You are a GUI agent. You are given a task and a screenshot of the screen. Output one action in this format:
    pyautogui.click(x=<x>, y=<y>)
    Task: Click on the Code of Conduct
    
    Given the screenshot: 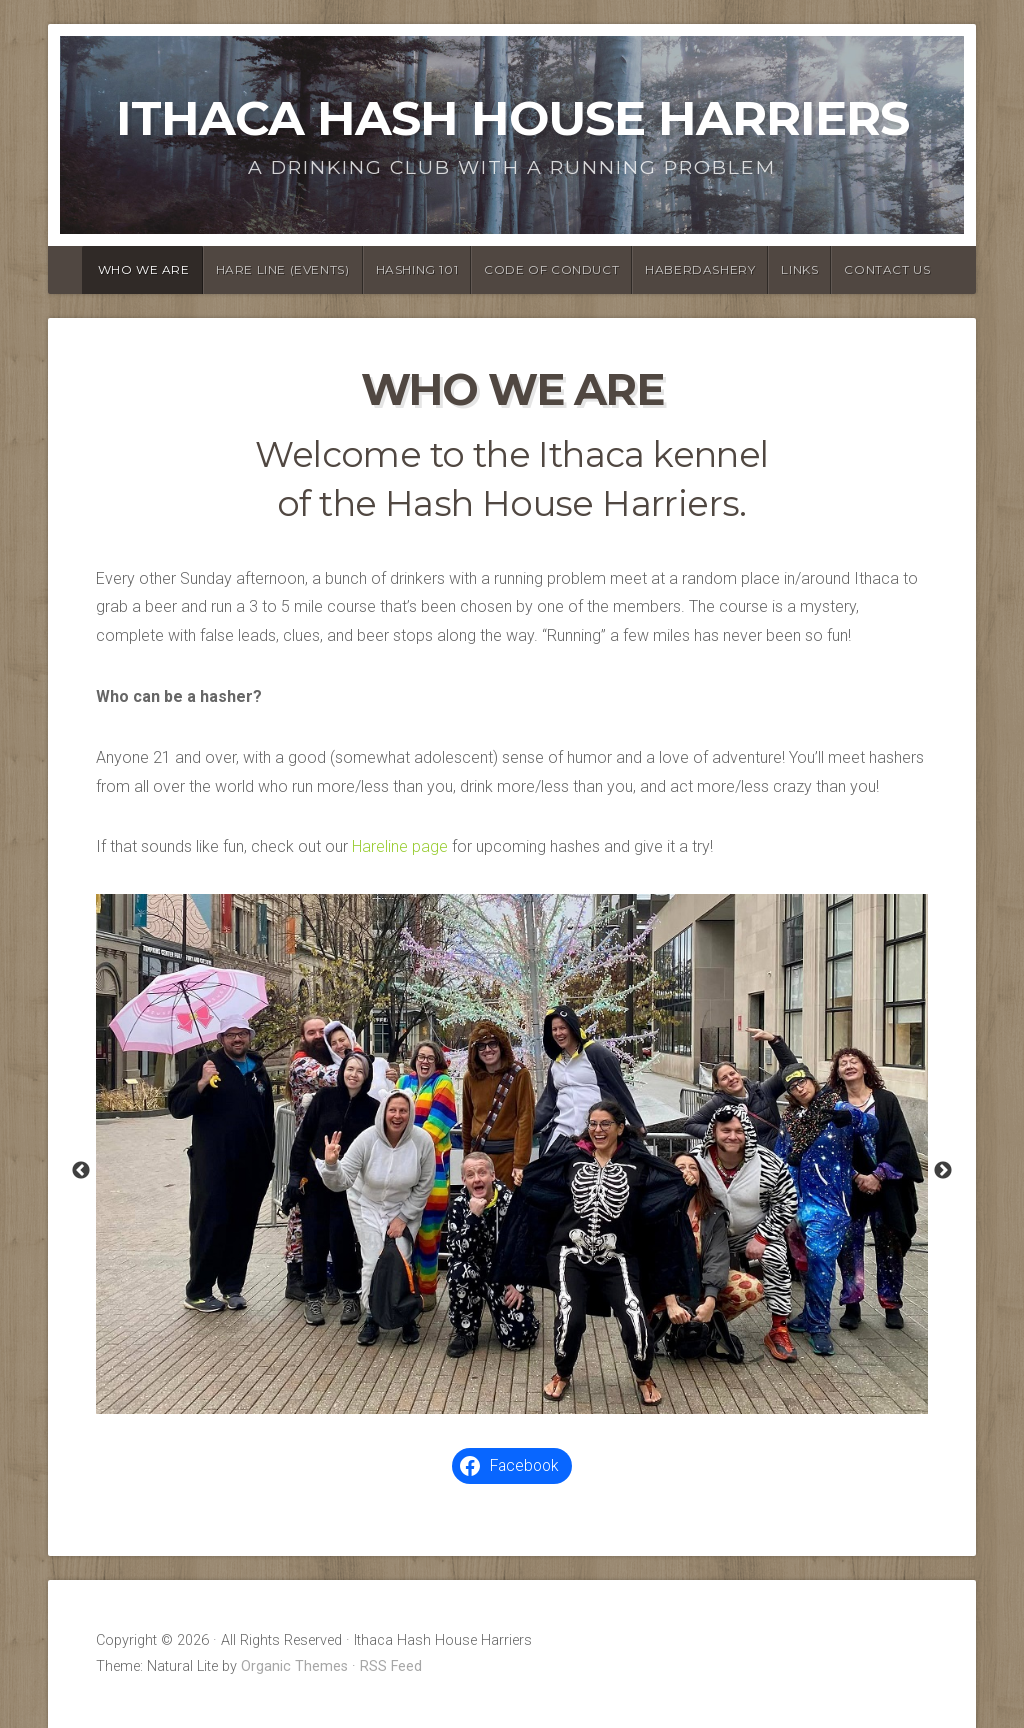 What is the action you would take?
    pyautogui.click(x=551, y=269)
    